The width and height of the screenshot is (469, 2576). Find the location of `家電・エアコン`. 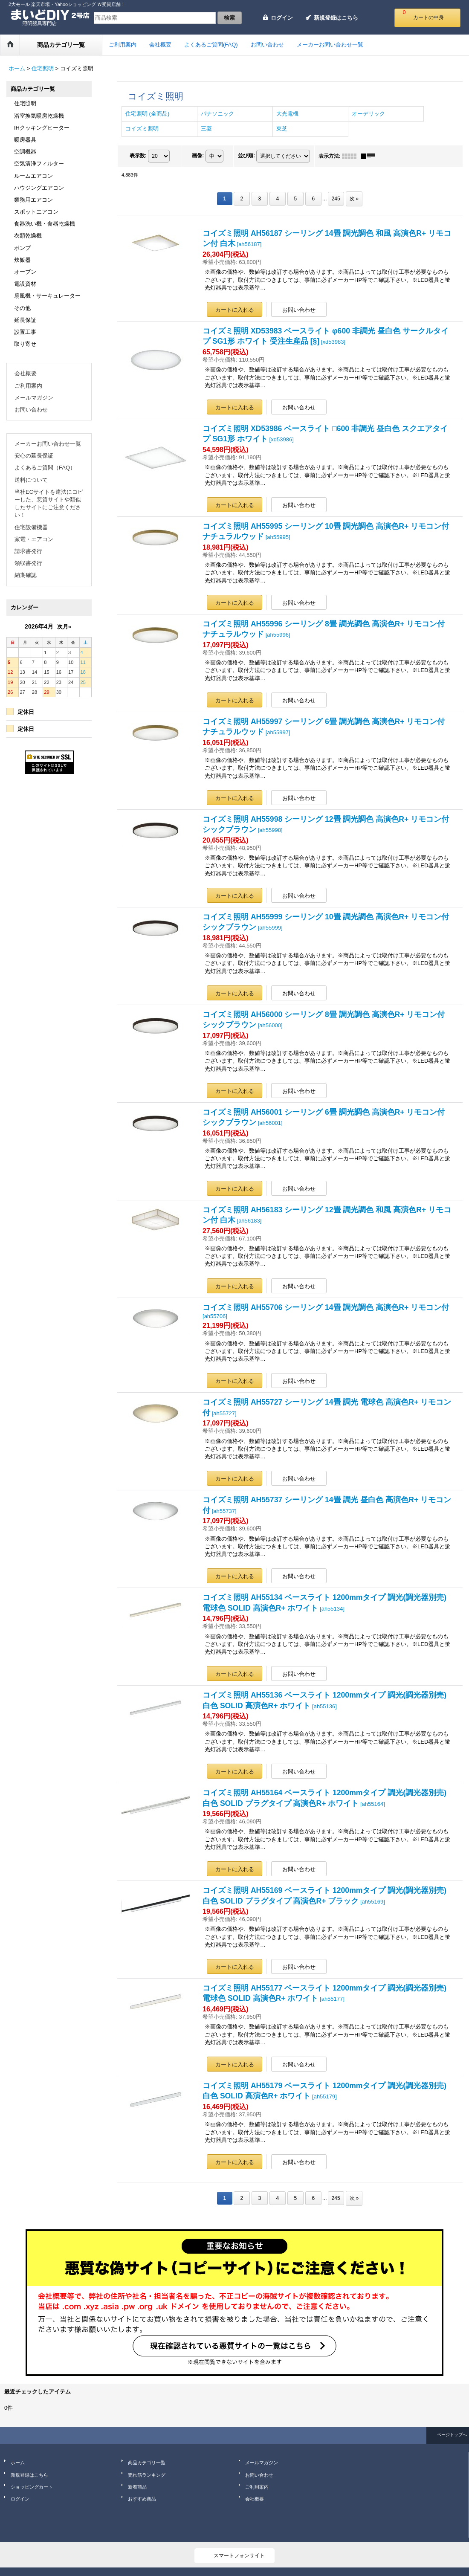

家電・エアコン is located at coordinates (33, 539).